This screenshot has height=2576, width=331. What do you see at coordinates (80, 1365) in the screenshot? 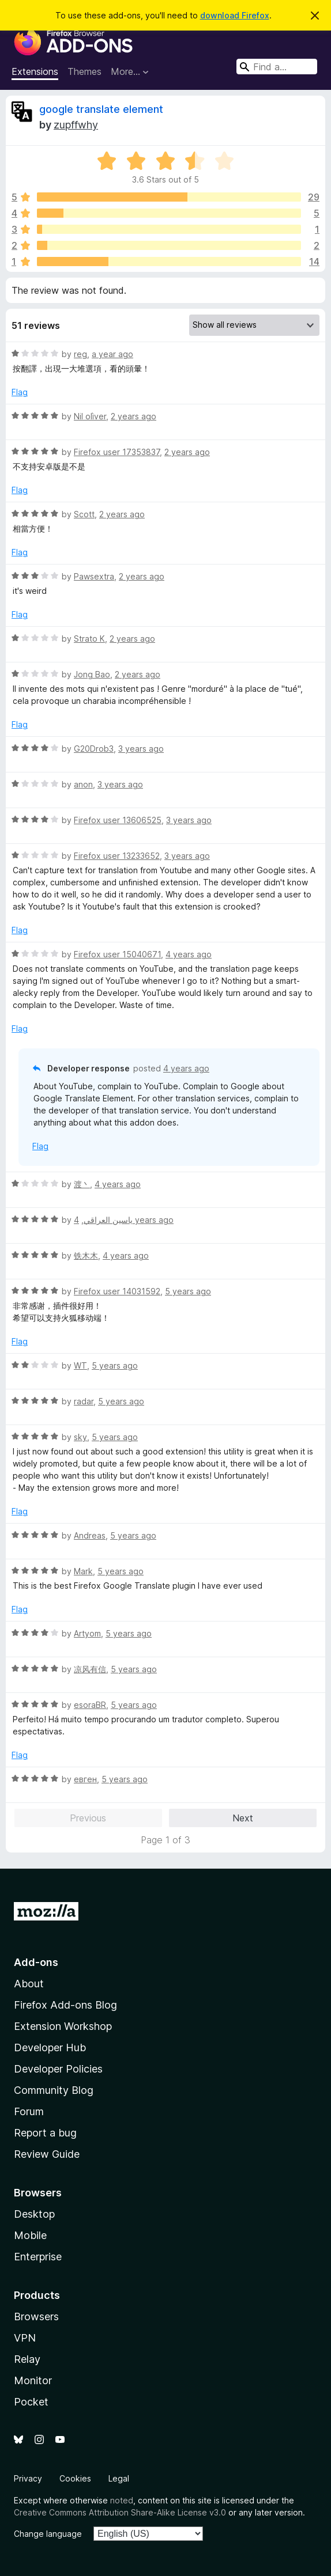
I see `WT` at bounding box center [80, 1365].